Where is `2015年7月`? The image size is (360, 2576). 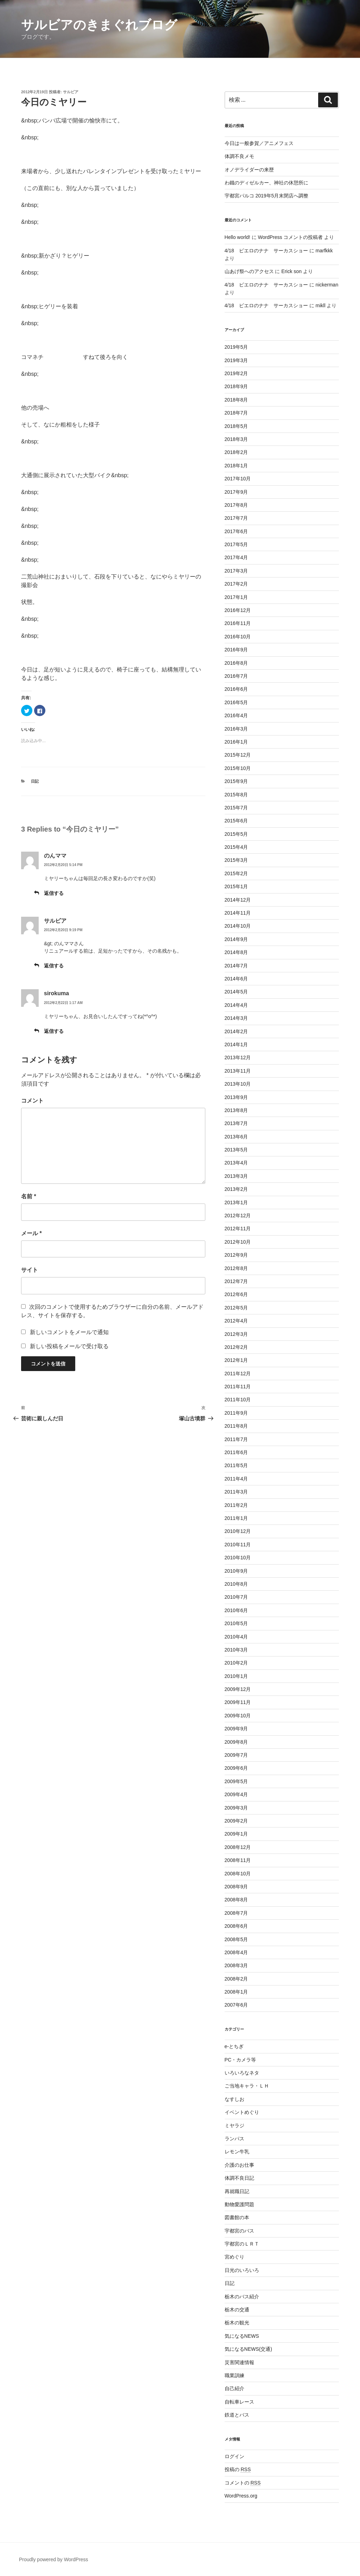 2015年7月 is located at coordinates (236, 807).